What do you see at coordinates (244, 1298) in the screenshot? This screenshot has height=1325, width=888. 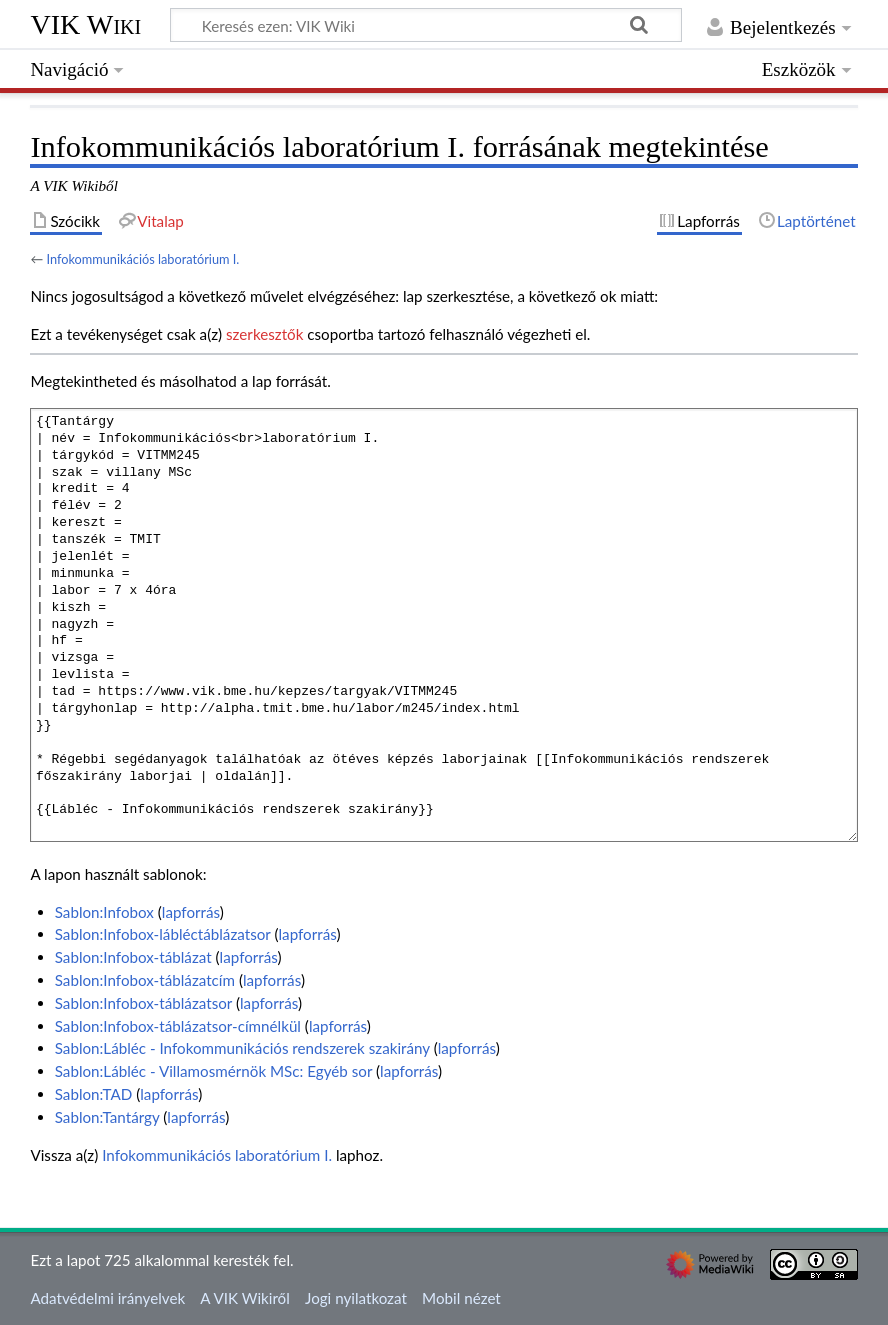 I see `A VIK Wikiről` at bounding box center [244, 1298].